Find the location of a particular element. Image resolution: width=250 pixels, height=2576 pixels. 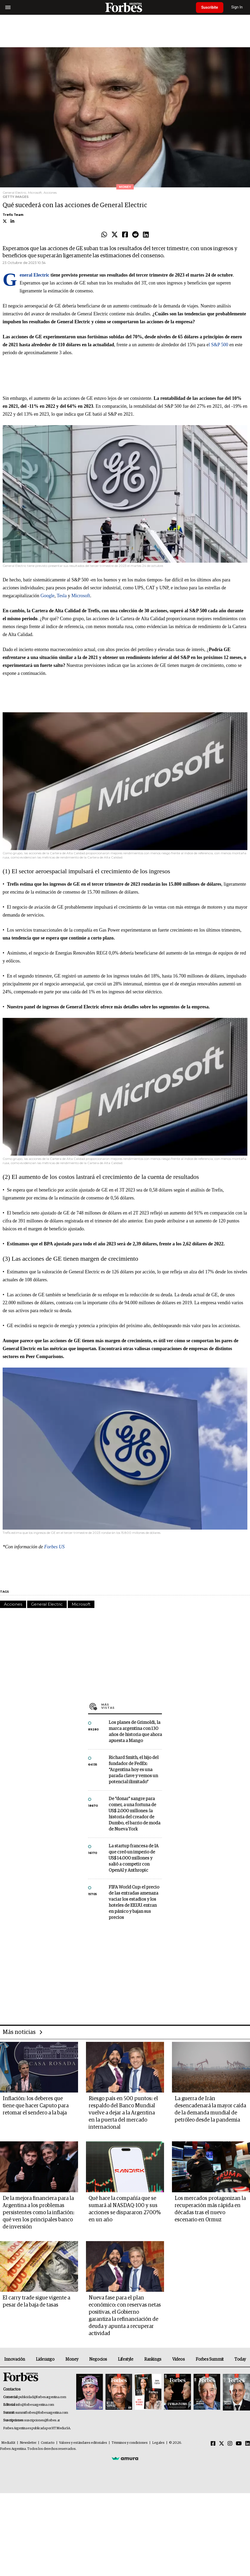

Liderazgo is located at coordinates (45, 2359).